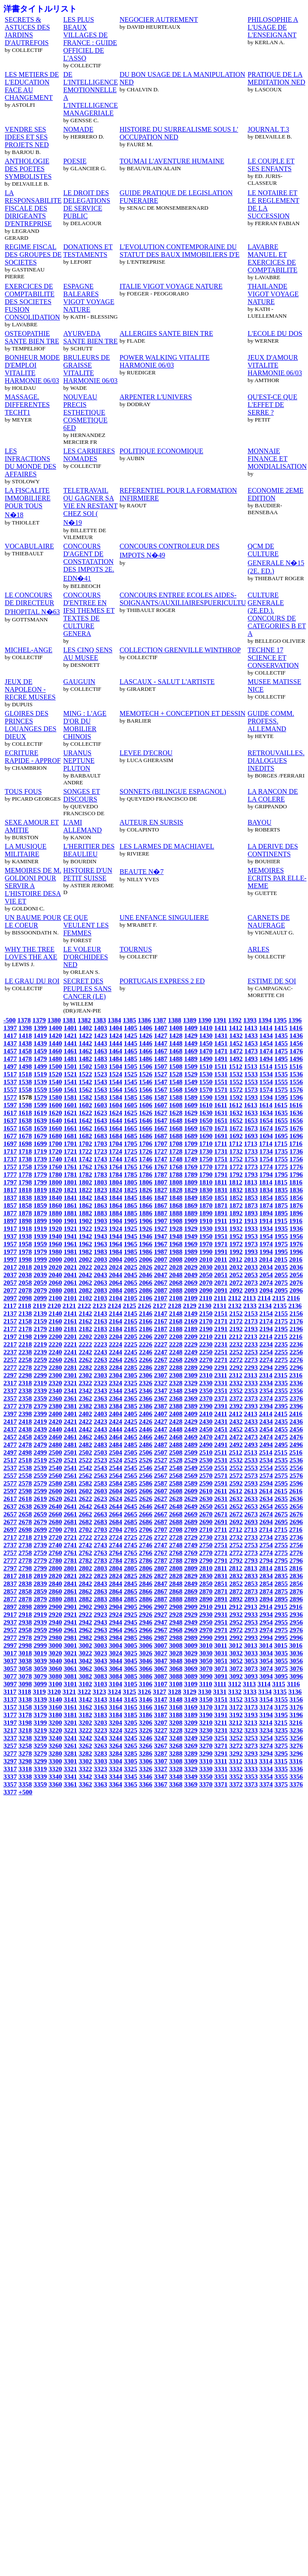 The height and width of the screenshot is (2576, 308). What do you see at coordinates (100, 1537) in the screenshot?
I see `2723` at bounding box center [100, 1537].